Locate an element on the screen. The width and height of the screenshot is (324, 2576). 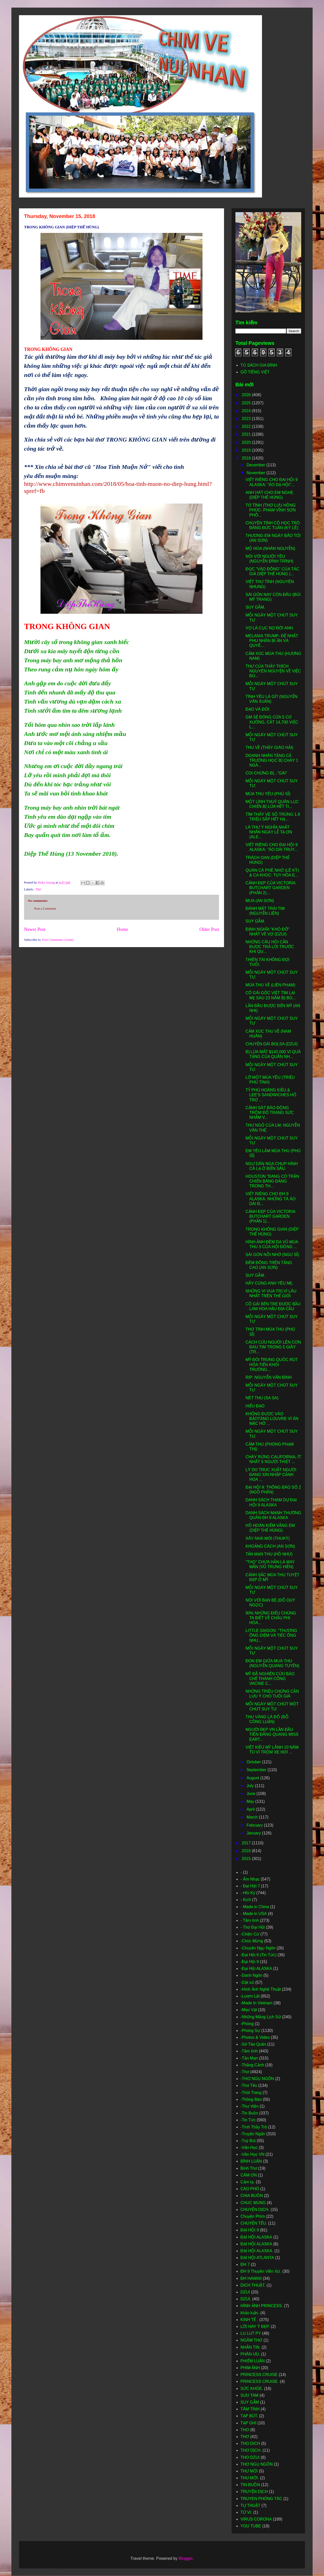
GM SẼ ĐÓNG CỬA 5 CƠ XƯỞNG, CẮT 14,700 VIỆC L... is located at coordinates (272, 722).